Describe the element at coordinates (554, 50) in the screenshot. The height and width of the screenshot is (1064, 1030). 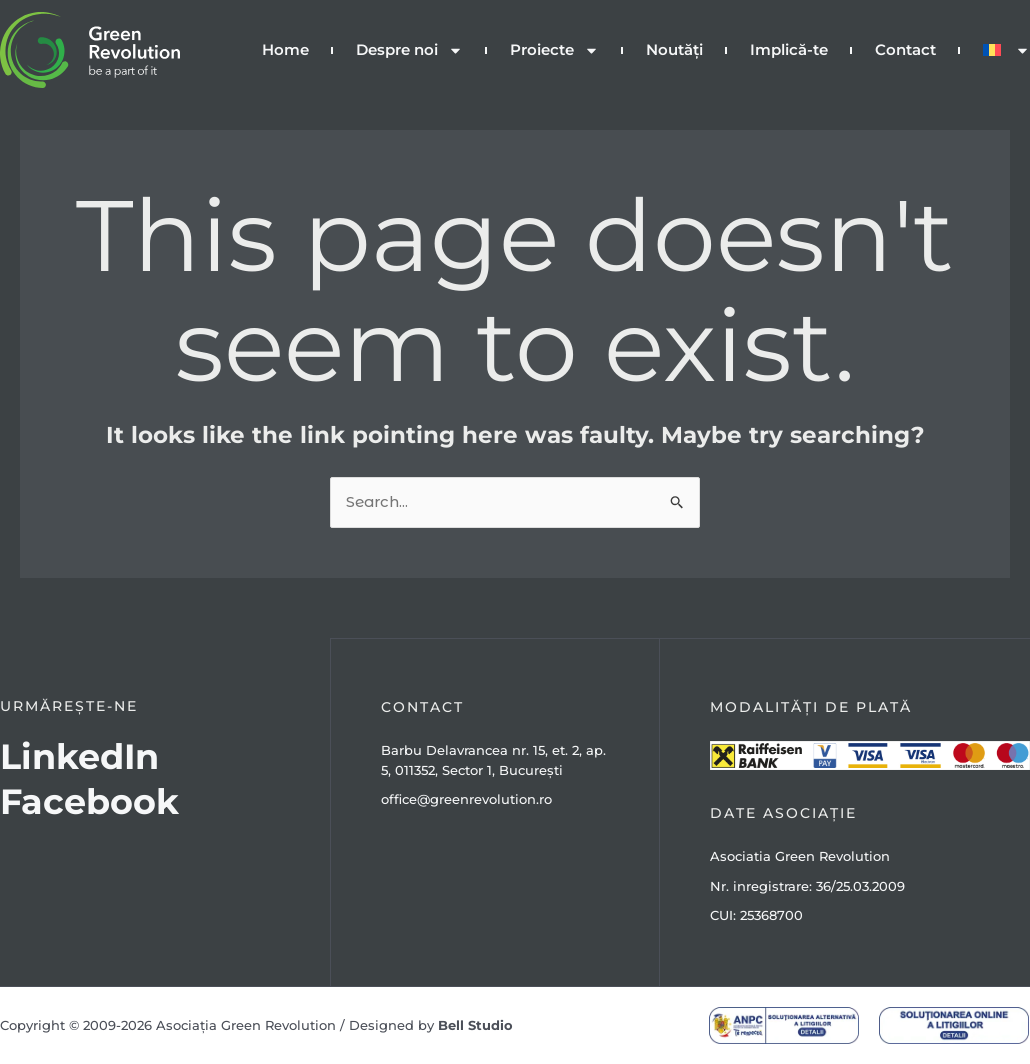
I see `Proiecte` at that location.